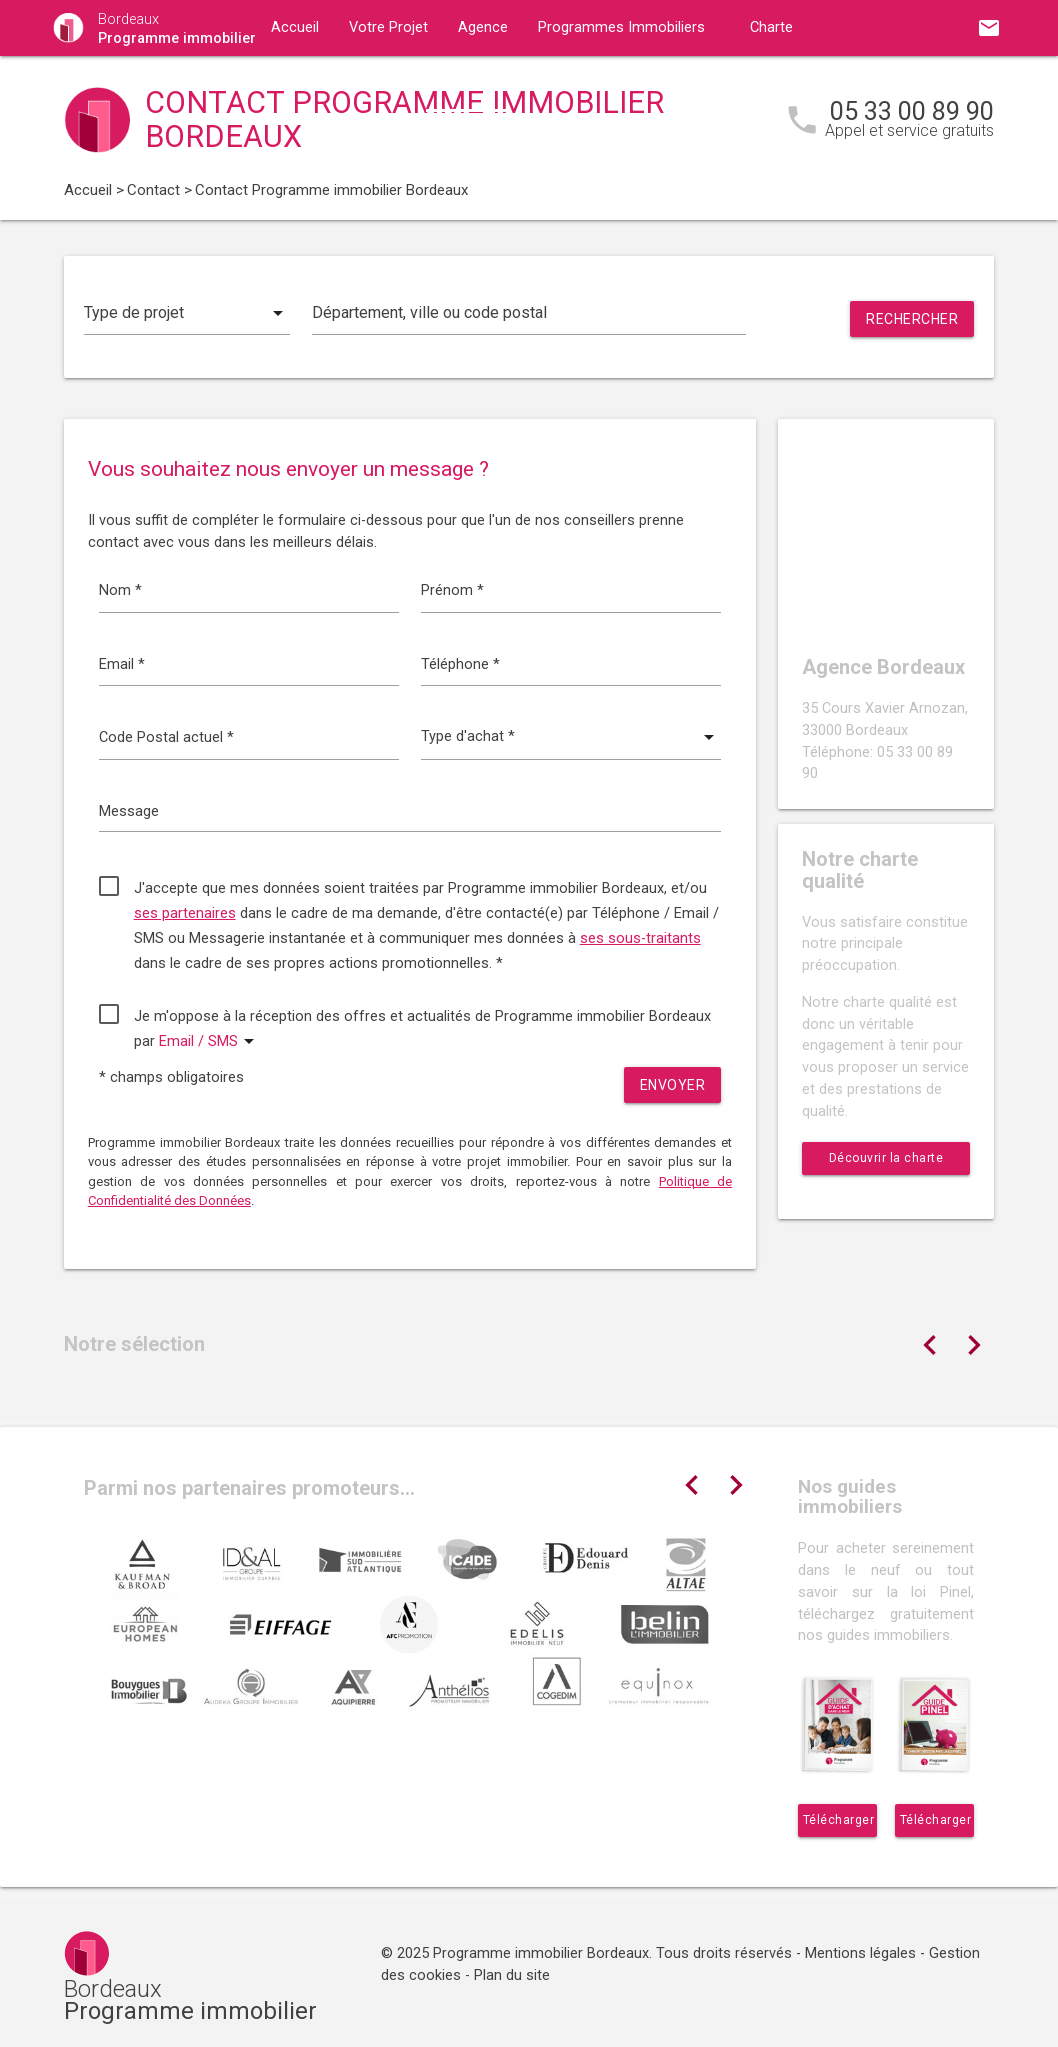 This screenshot has height=2047, width=1058. Describe the element at coordinates (452, 590) in the screenshot. I see `Prénom *` at that location.